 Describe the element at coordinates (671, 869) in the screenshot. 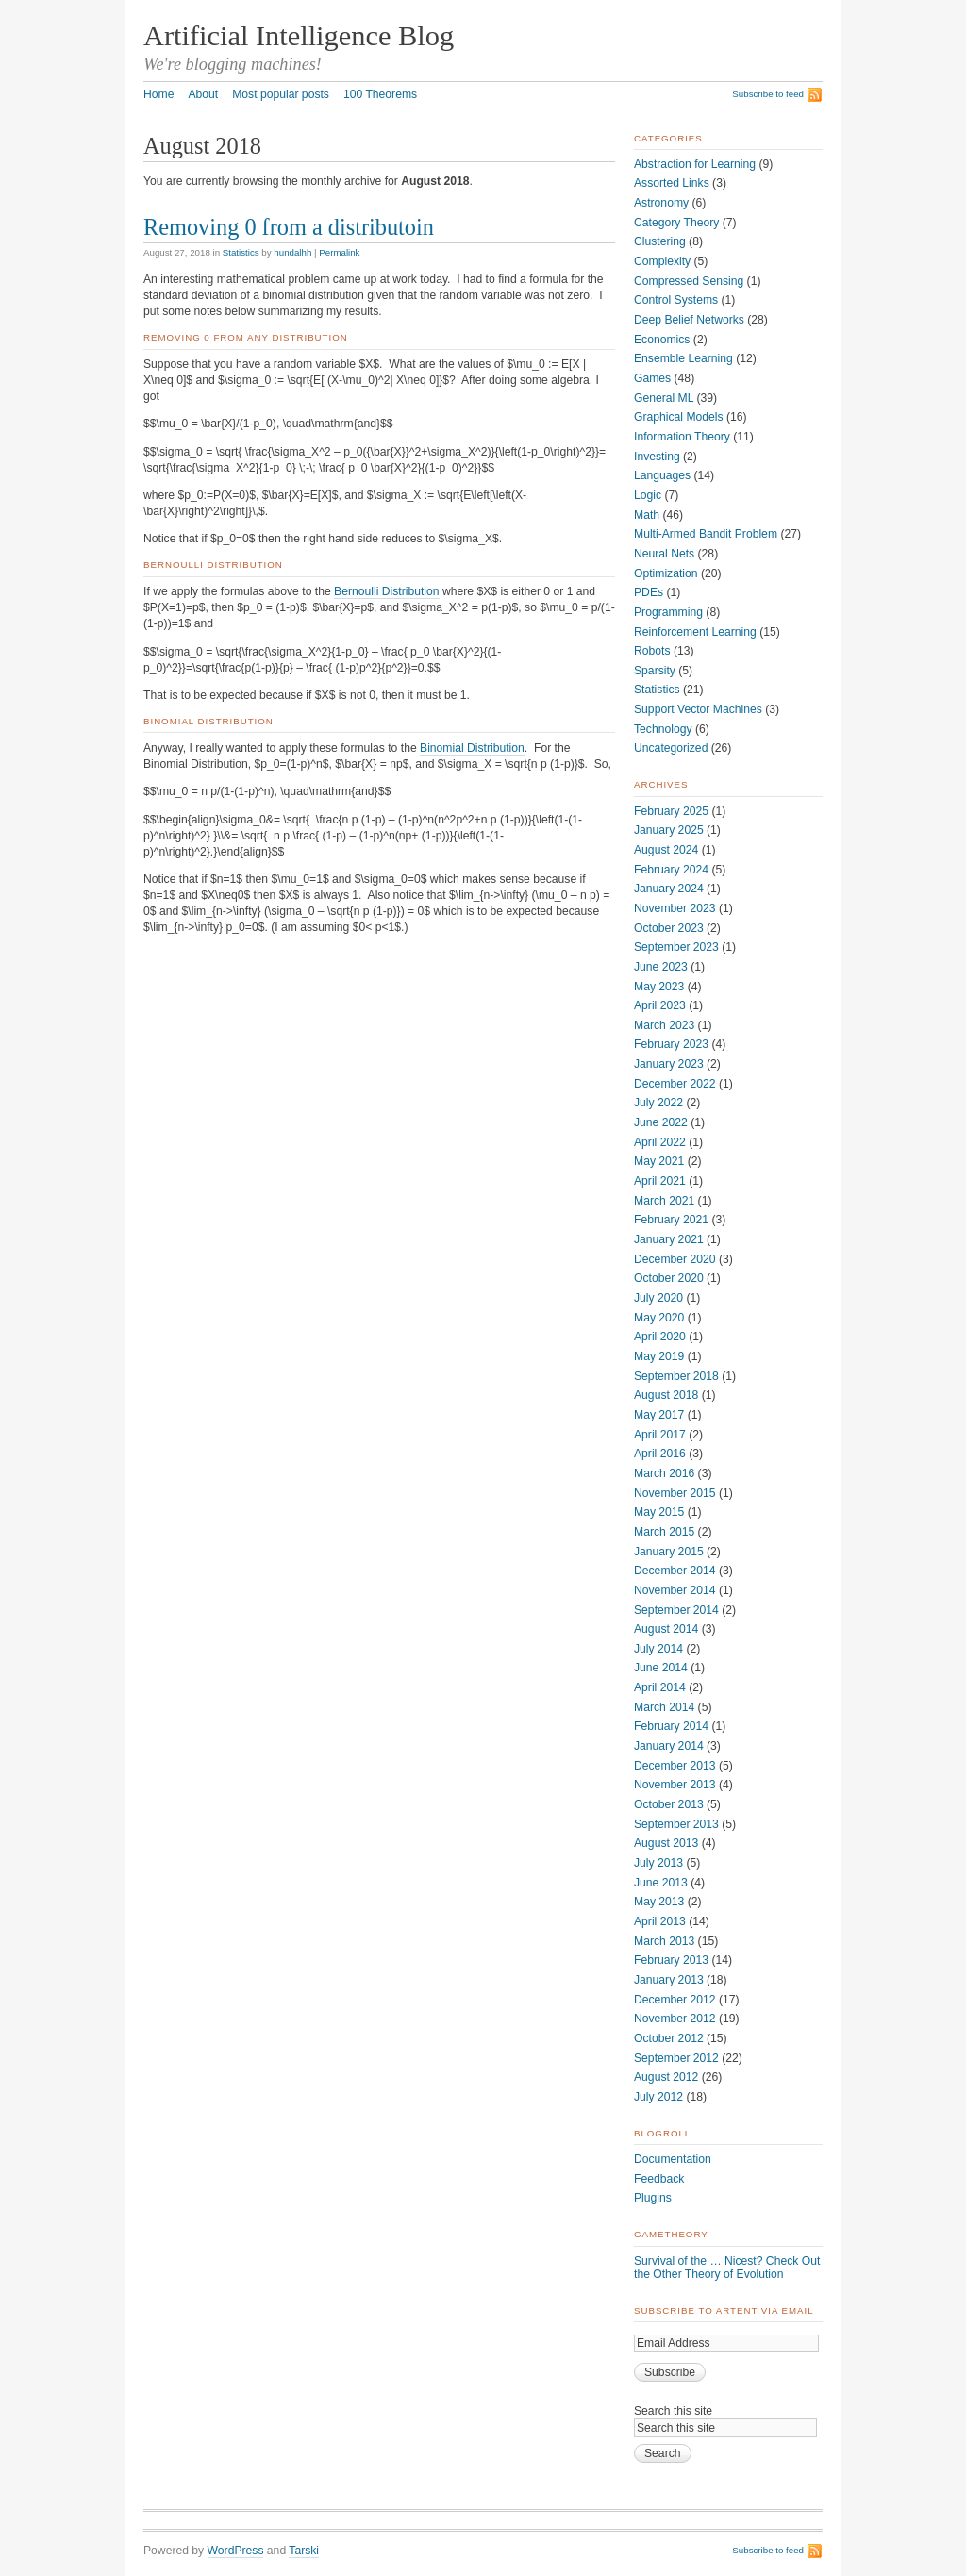

I see `February 2024` at that location.